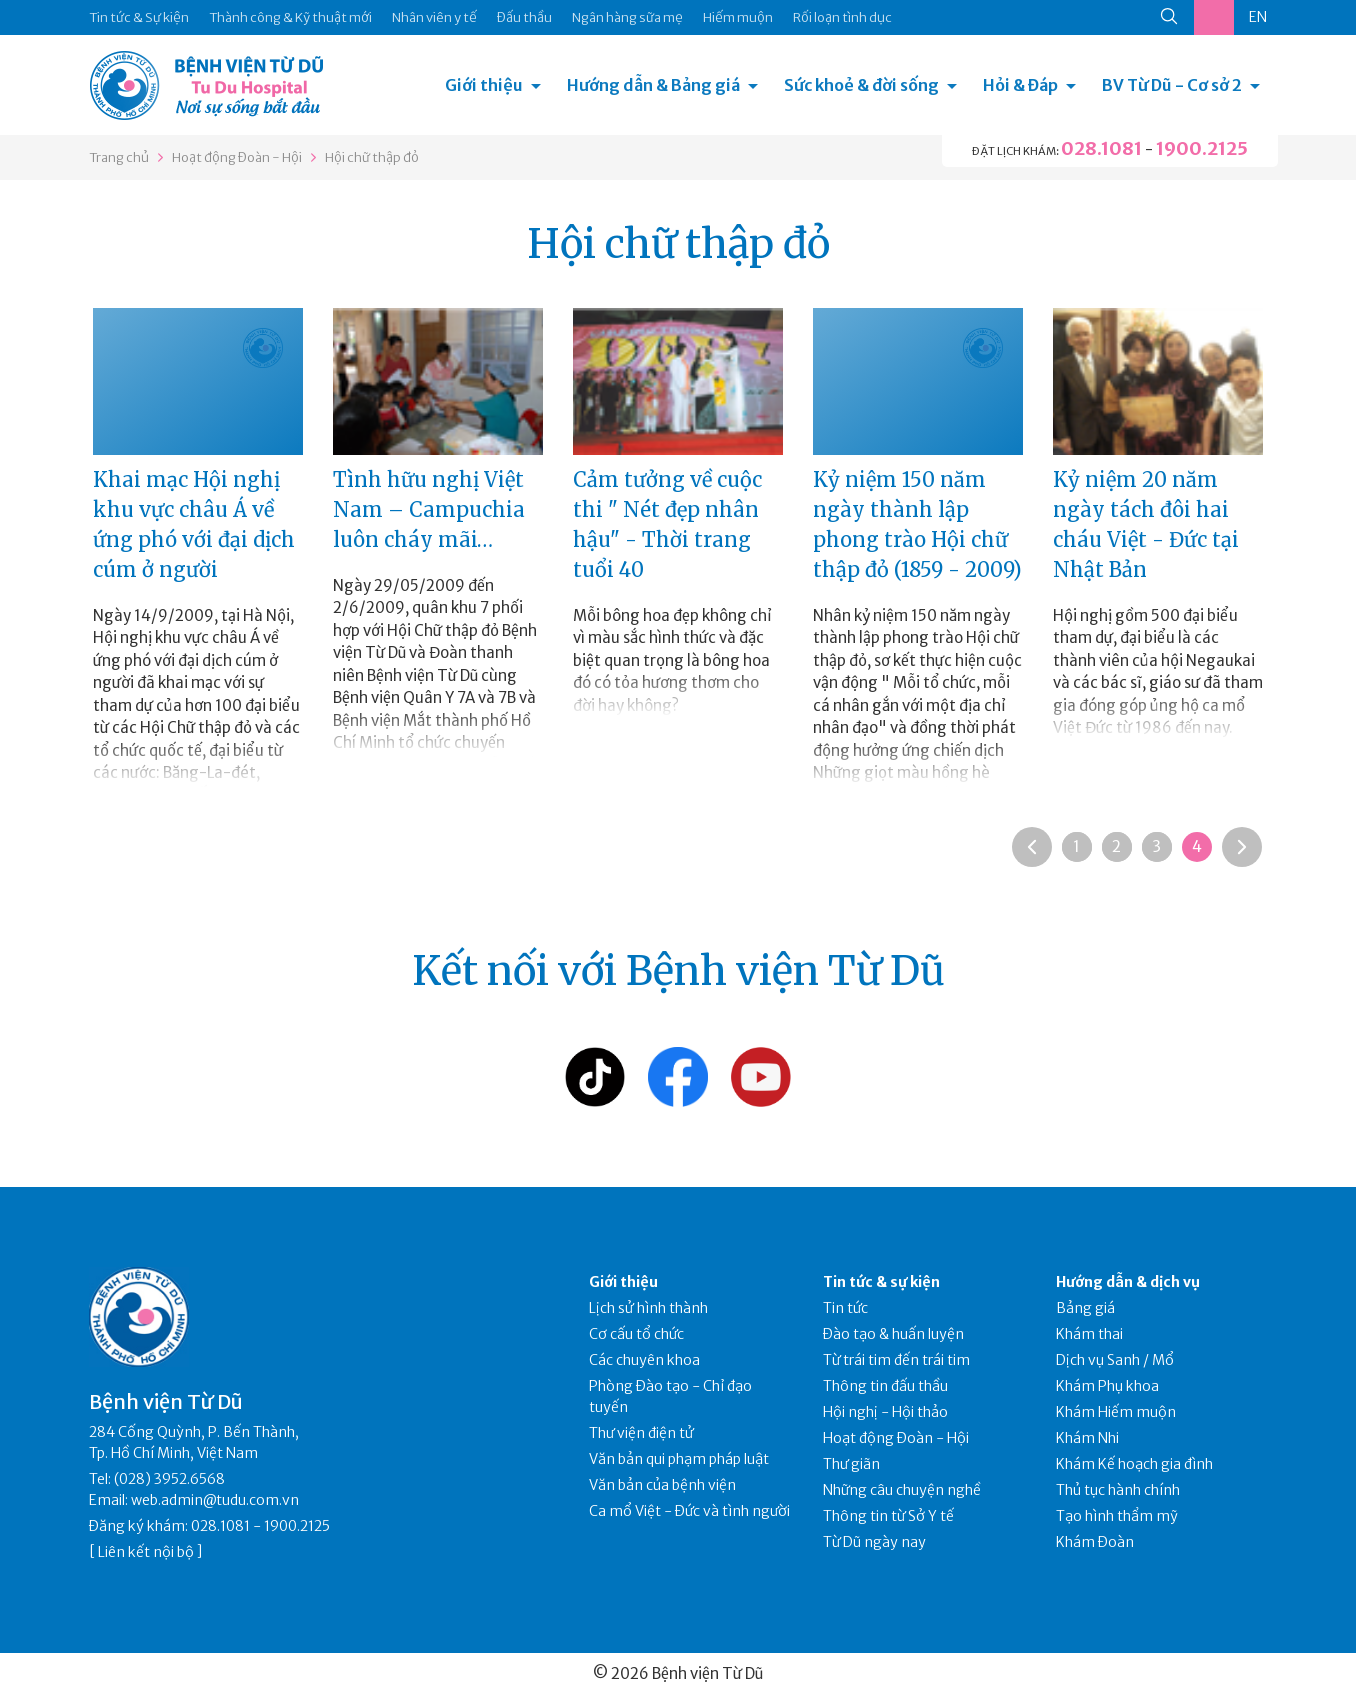 The image size is (1356, 1696). What do you see at coordinates (842, 17) in the screenshot?
I see `Rối loạn tình dục` at bounding box center [842, 17].